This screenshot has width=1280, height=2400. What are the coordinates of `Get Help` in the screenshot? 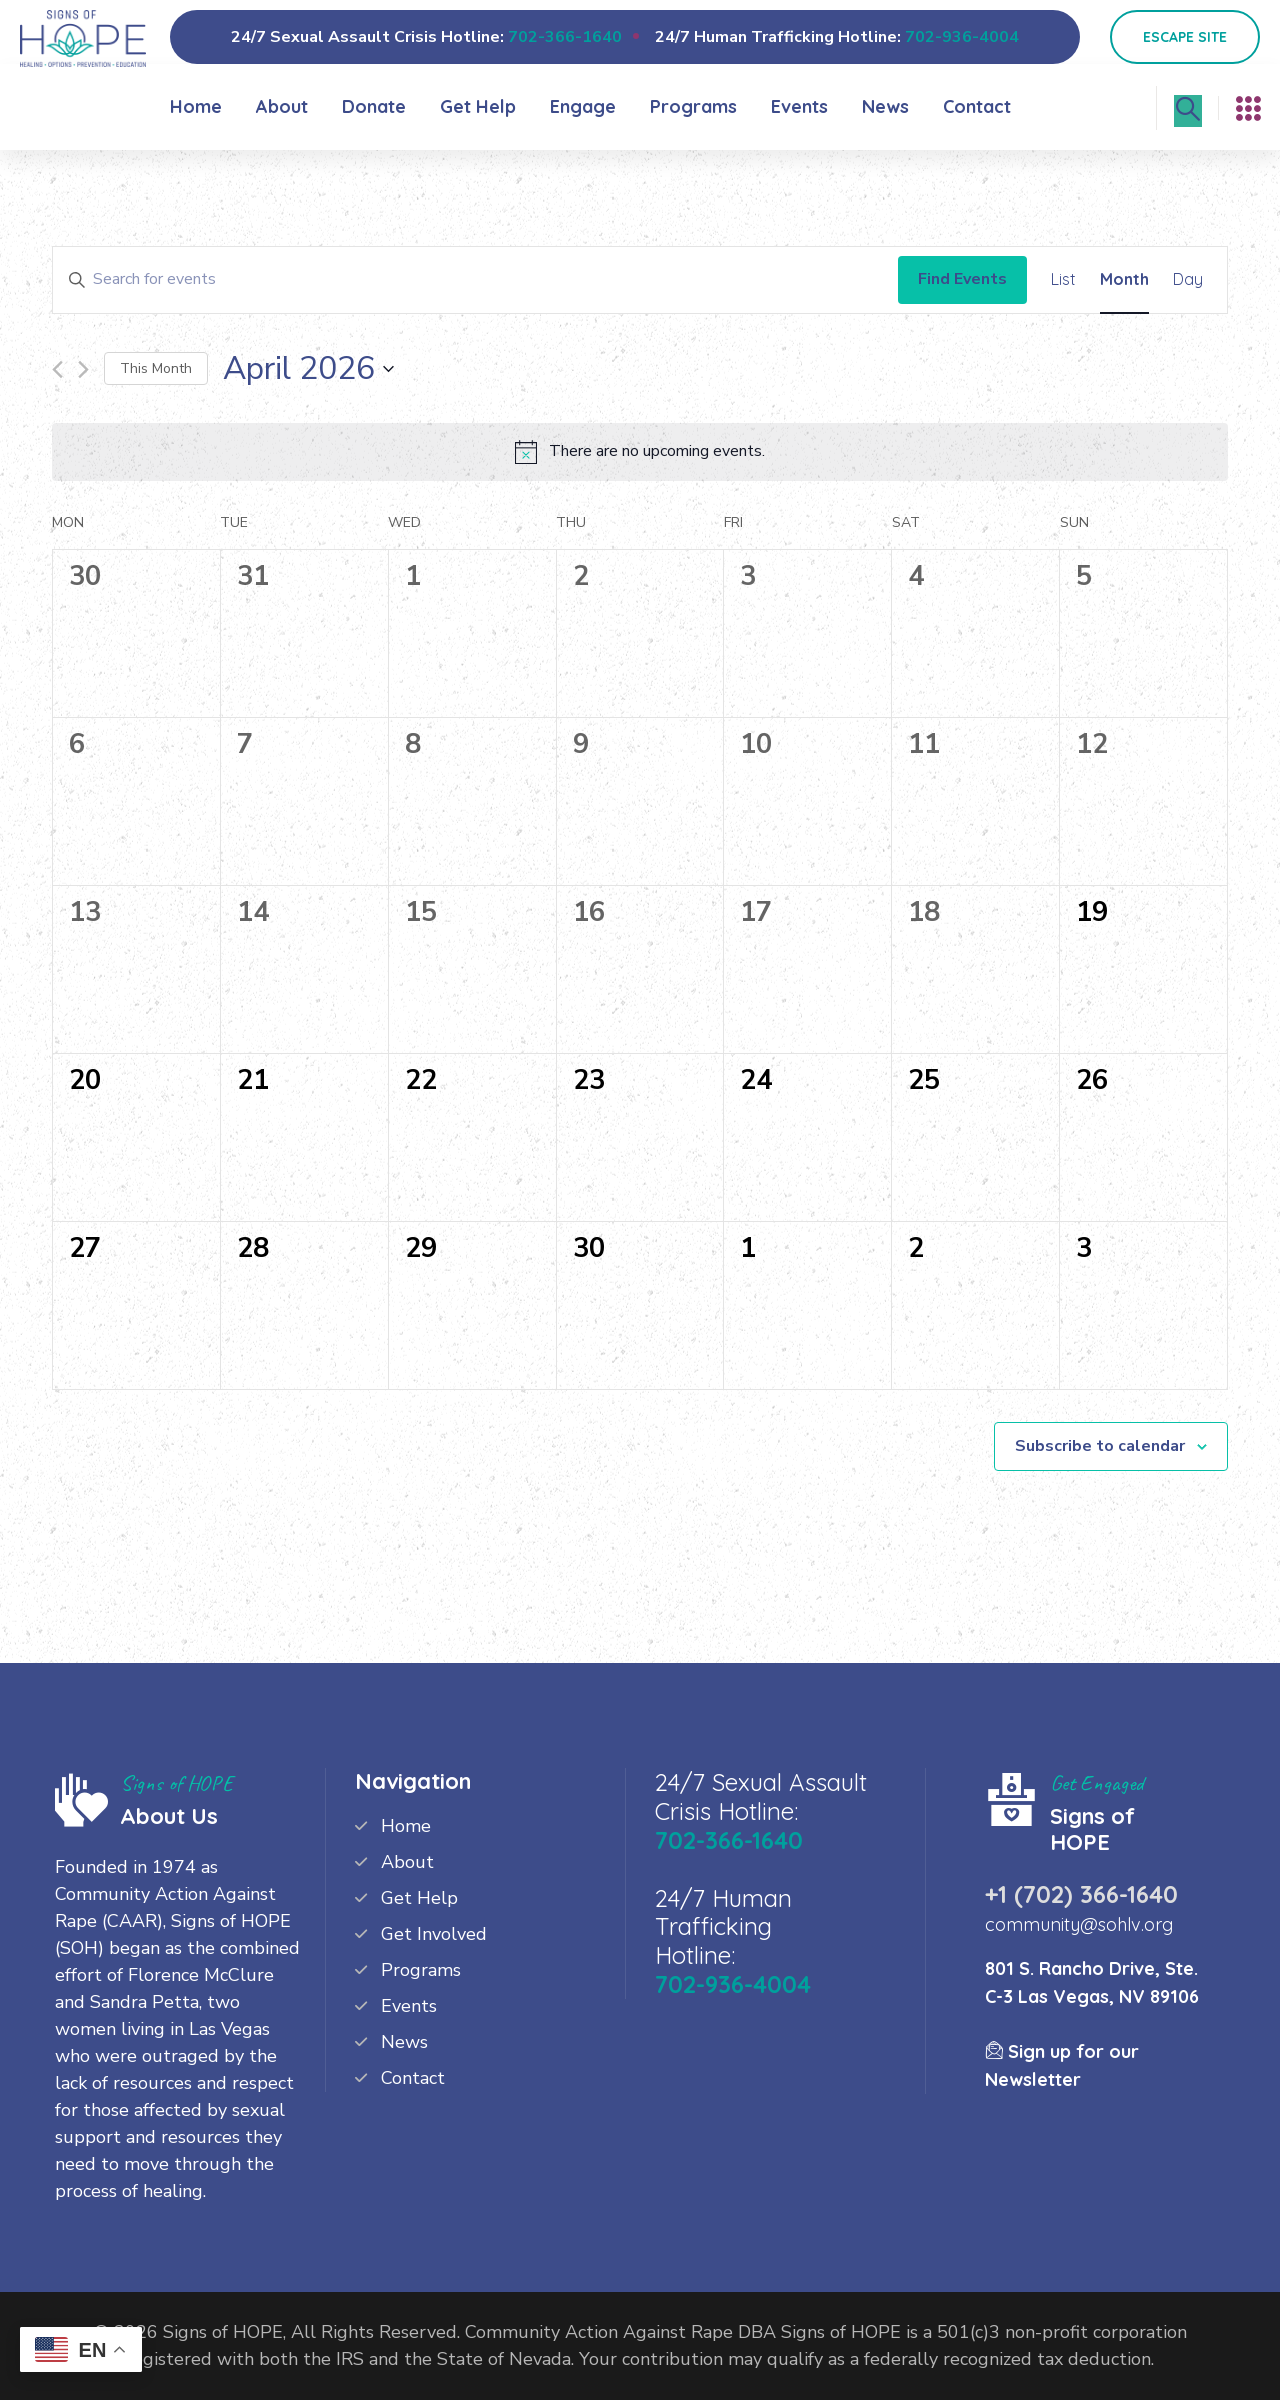 It's located at (478, 106).